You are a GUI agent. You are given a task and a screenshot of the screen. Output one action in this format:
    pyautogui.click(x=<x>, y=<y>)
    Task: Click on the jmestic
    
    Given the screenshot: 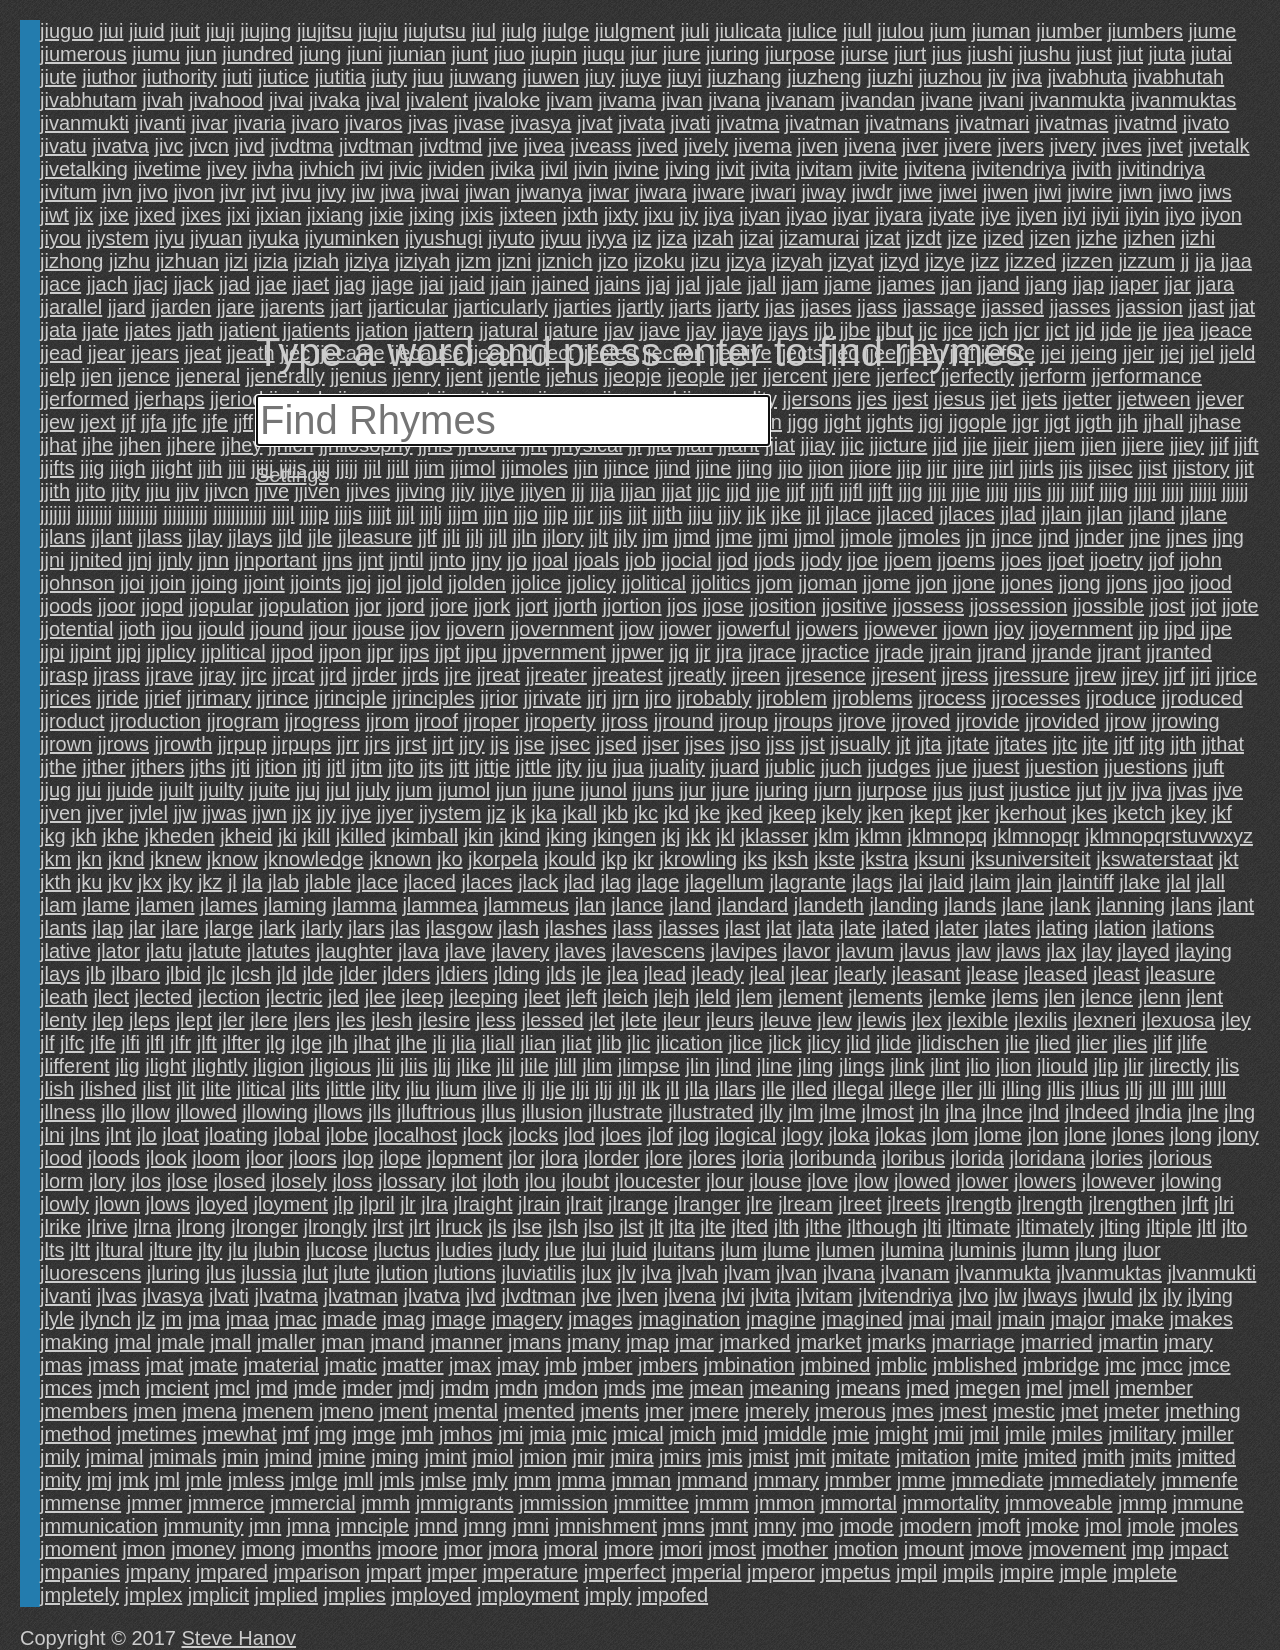 What is the action you would take?
    pyautogui.click(x=1024, y=1411)
    